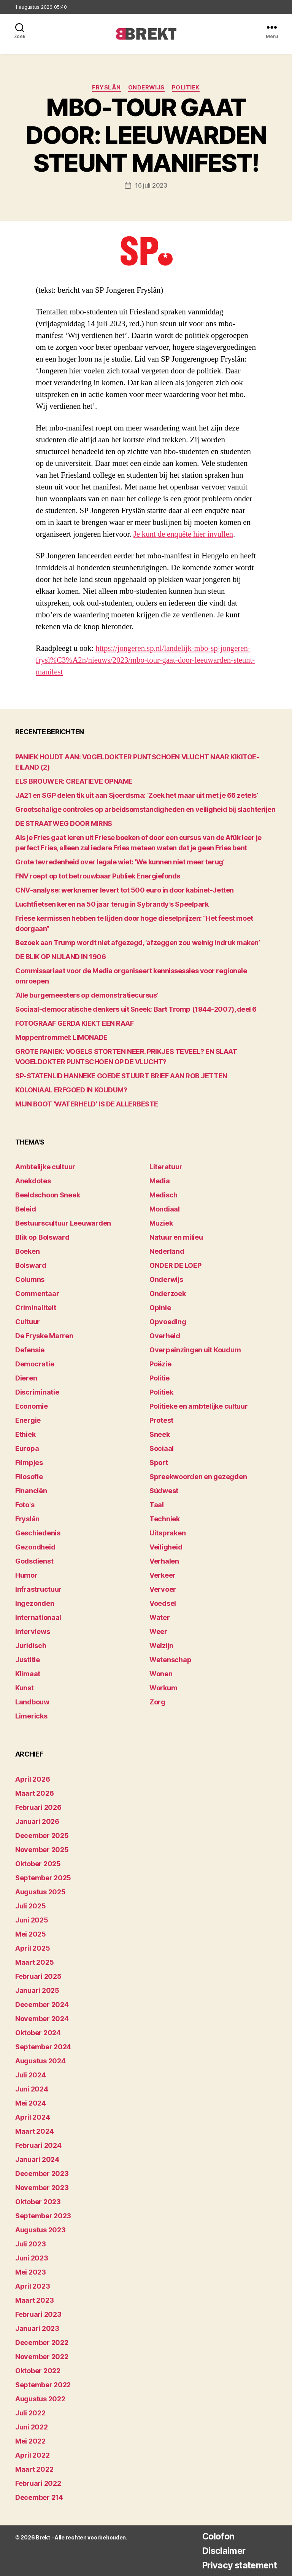 This screenshot has width=292, height=2576. What do you see at coordinates (43, 2215) in the screenshot?
I see `september 2023` at bounding box center [43, 2215].